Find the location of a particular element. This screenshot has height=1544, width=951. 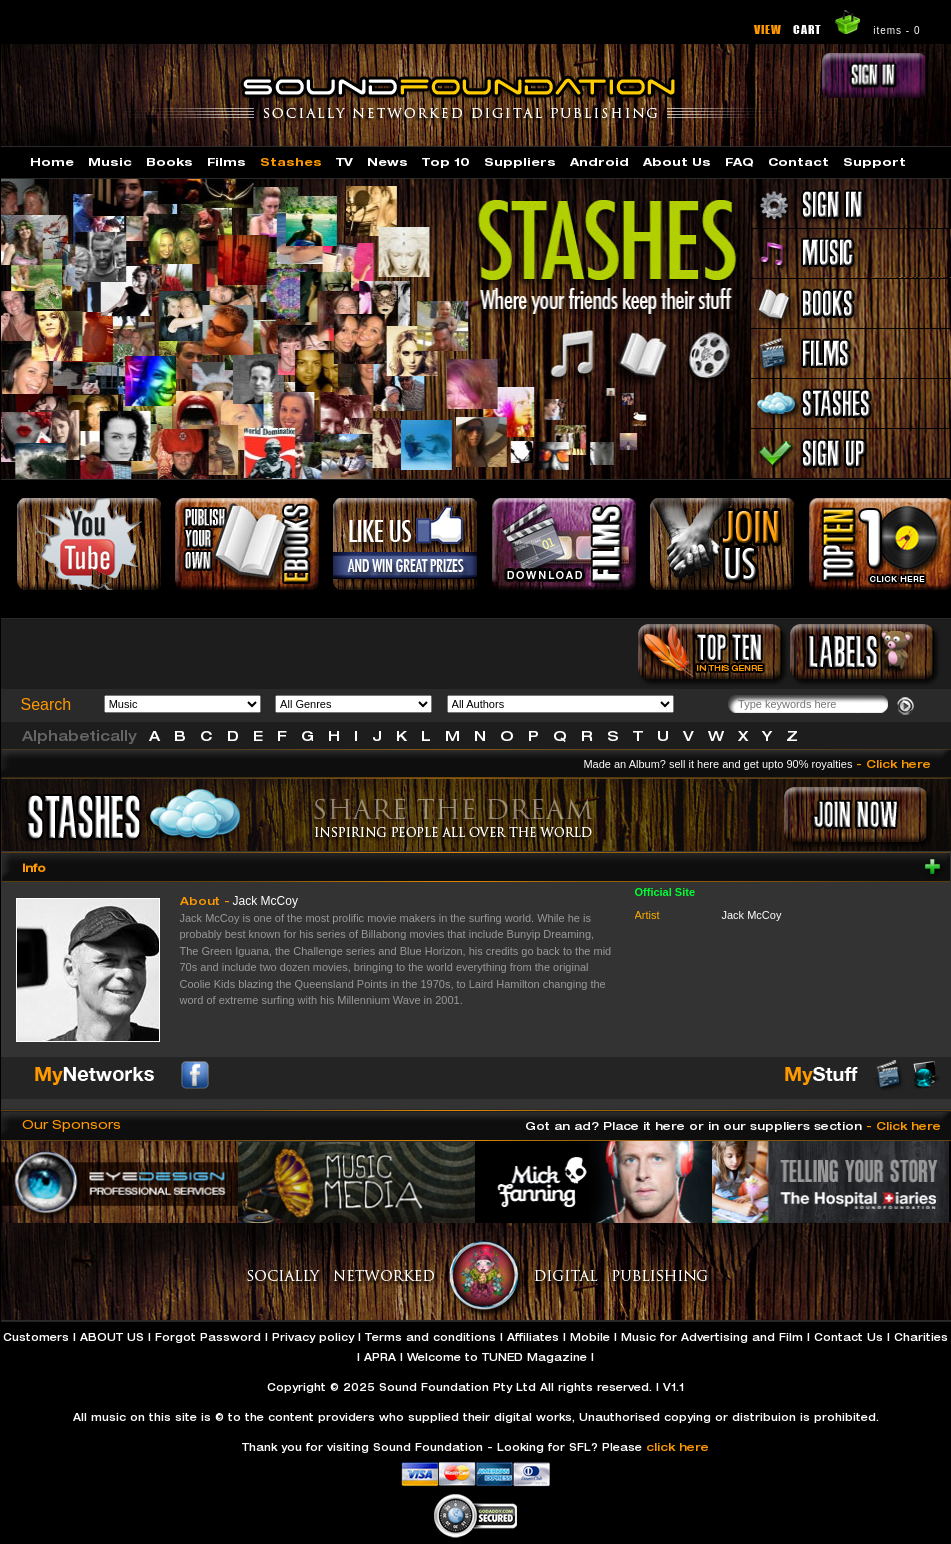

Music is located at coordinates (110, 161).